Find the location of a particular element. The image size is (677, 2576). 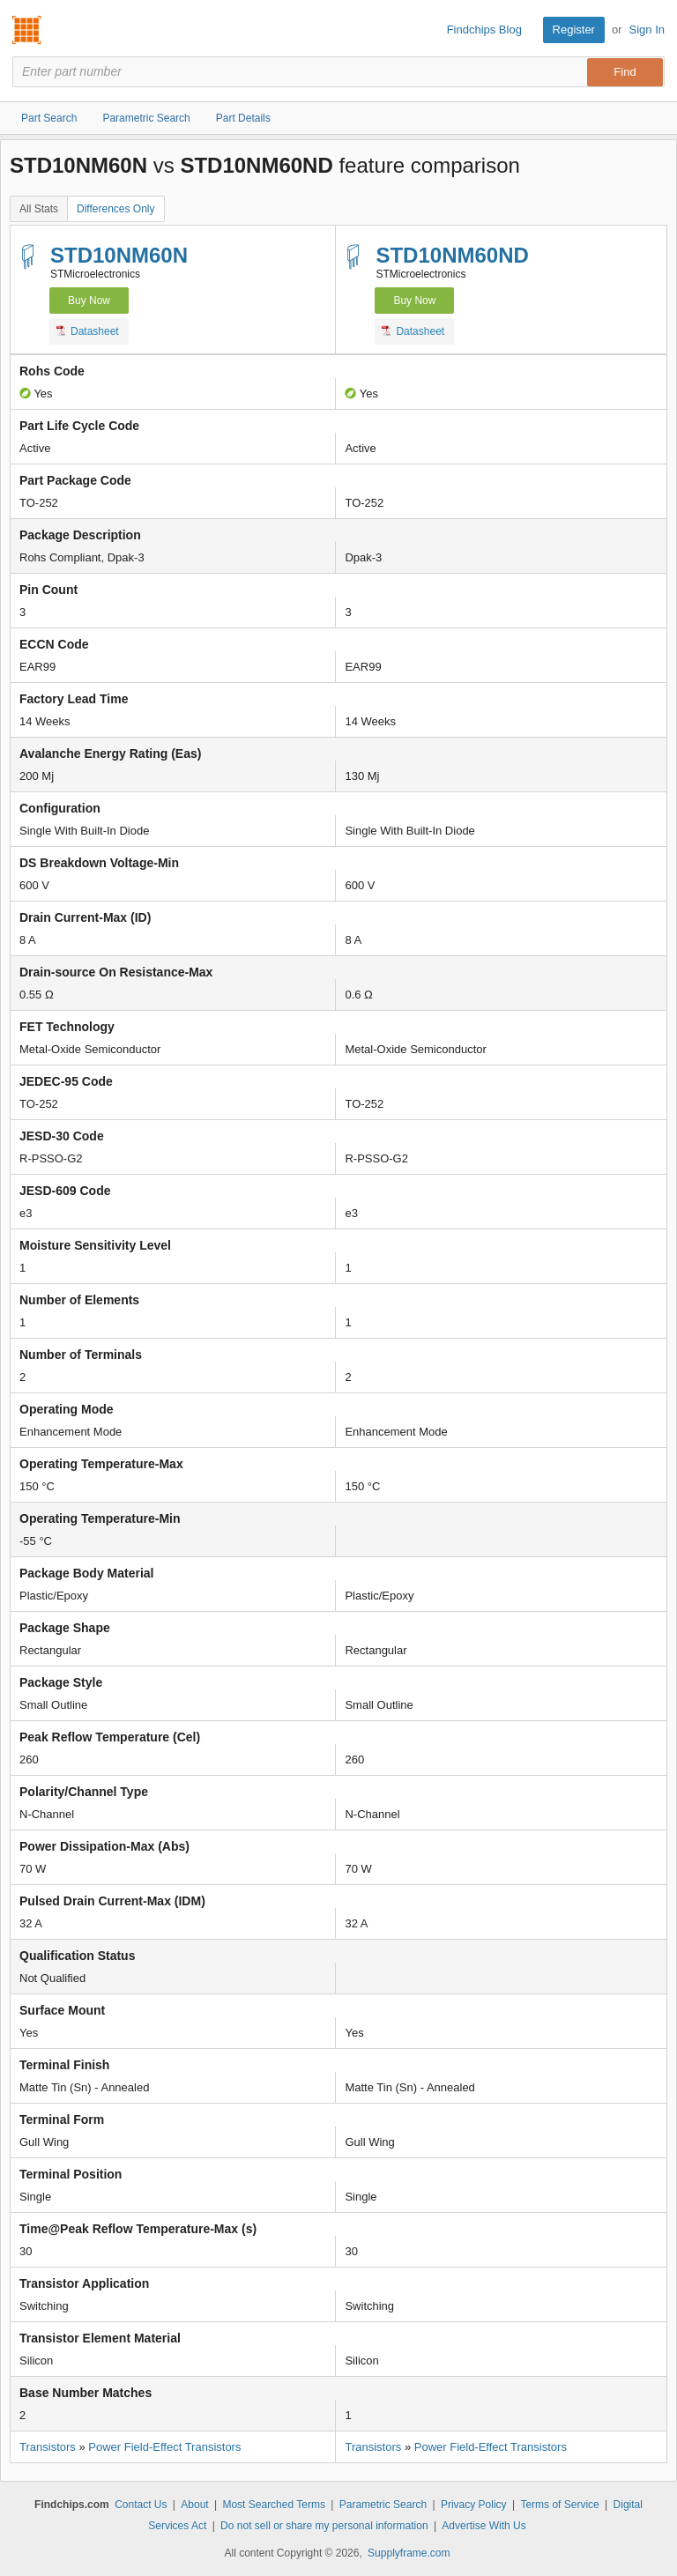

STD10NM60ND is located at coordinates (452, 255).